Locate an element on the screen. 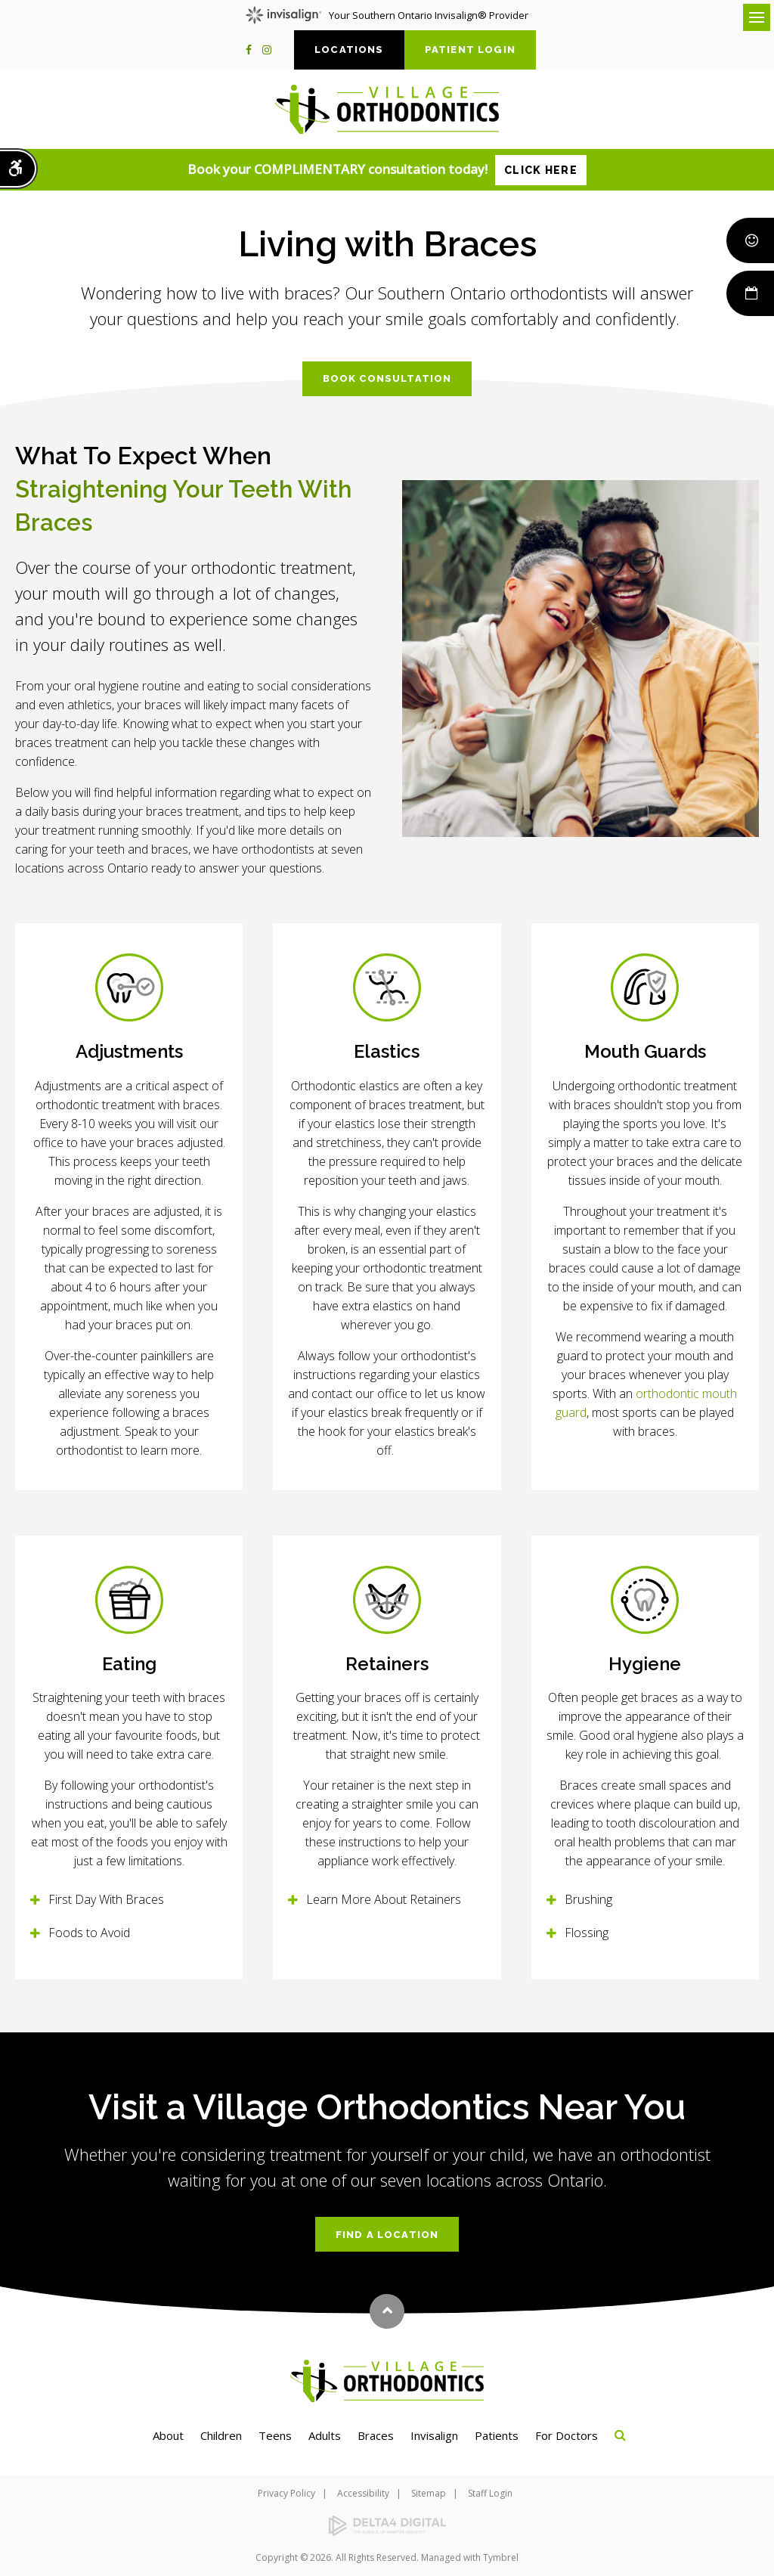 Image resolution: width=774 pixels, height=2576 pixels. Brushing [tab] is located at coordinates (588, 1899).